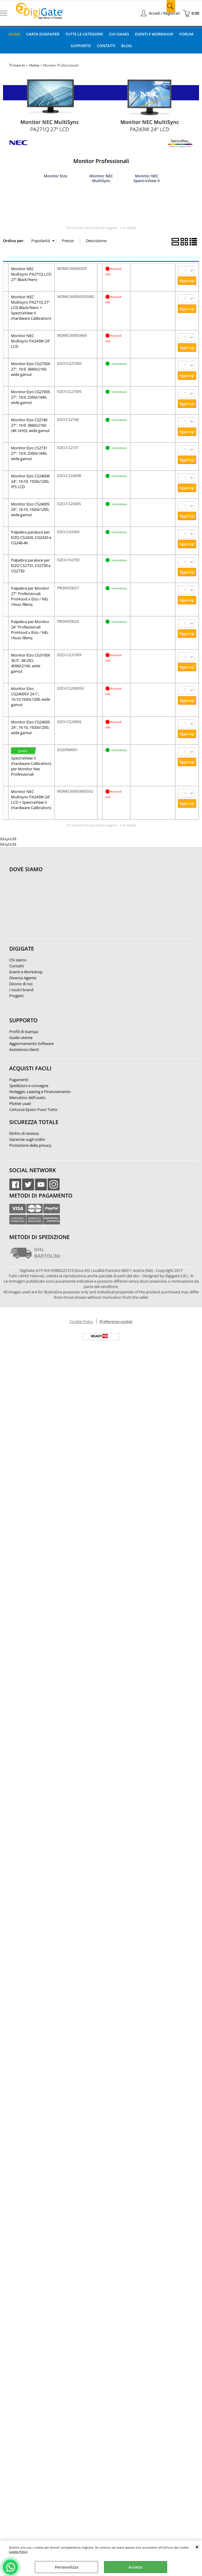 This screenshot has height=2576, width=202. What do you see at coordinates (106, 45) in the screenshot?
I see `Contatti` at bounding box center [106, 45].